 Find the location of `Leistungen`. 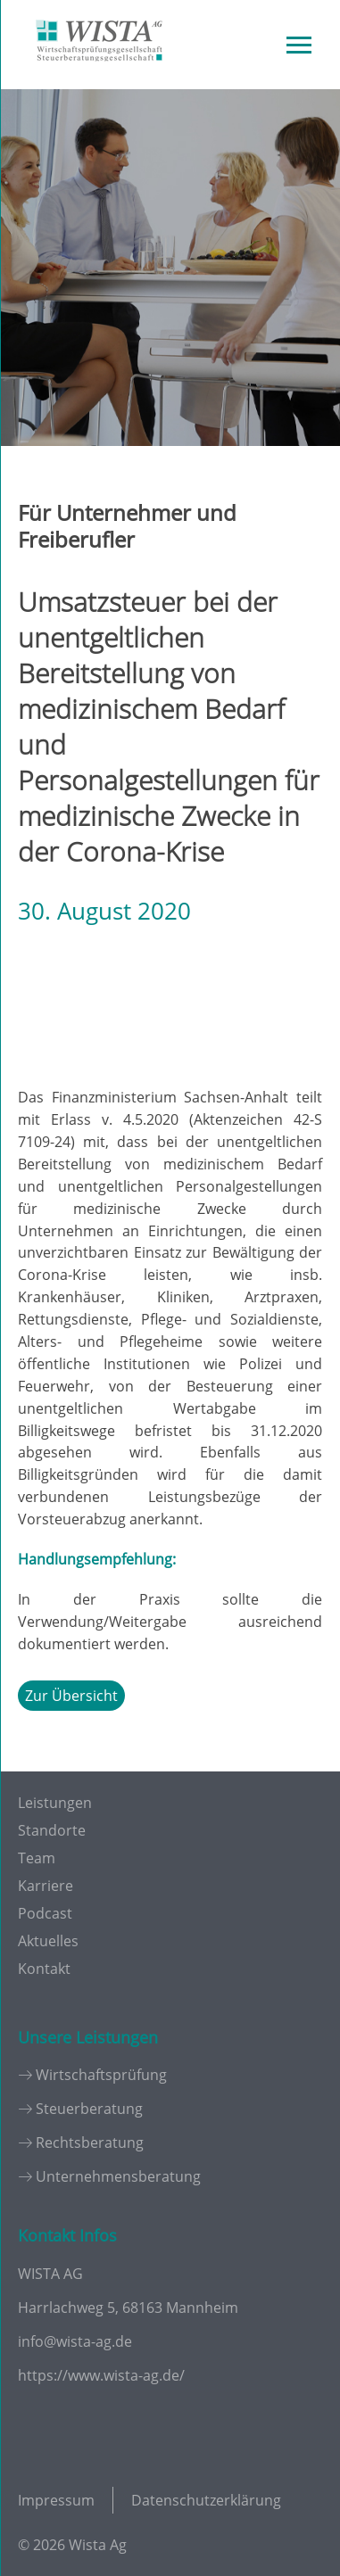

Leistungen is located at coordinates (55, 1802).